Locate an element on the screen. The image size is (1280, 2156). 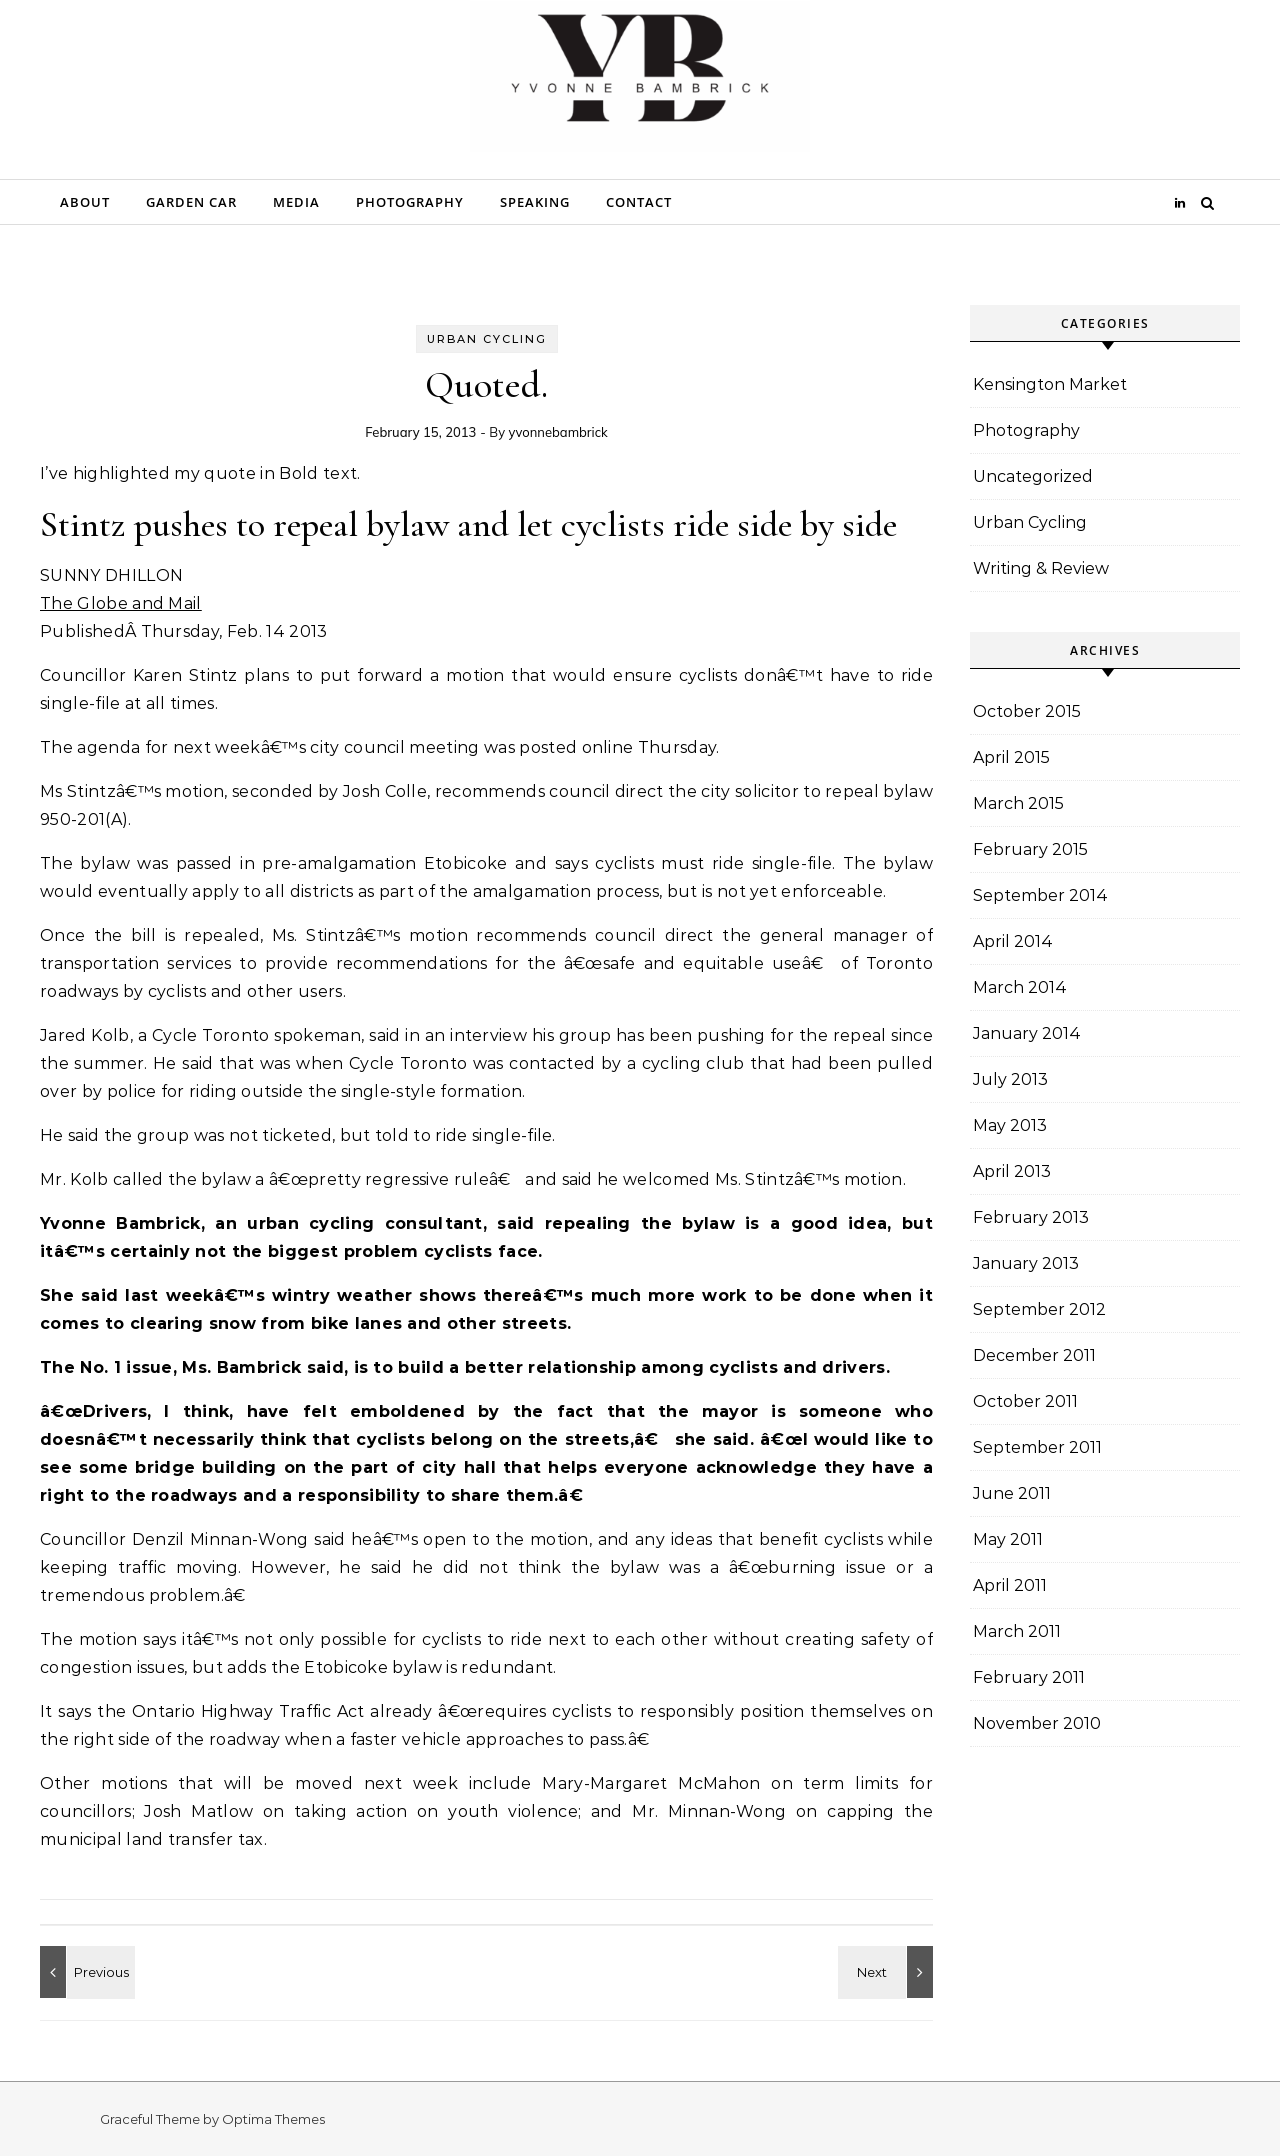
Photography is located at coordinates (410, 202).